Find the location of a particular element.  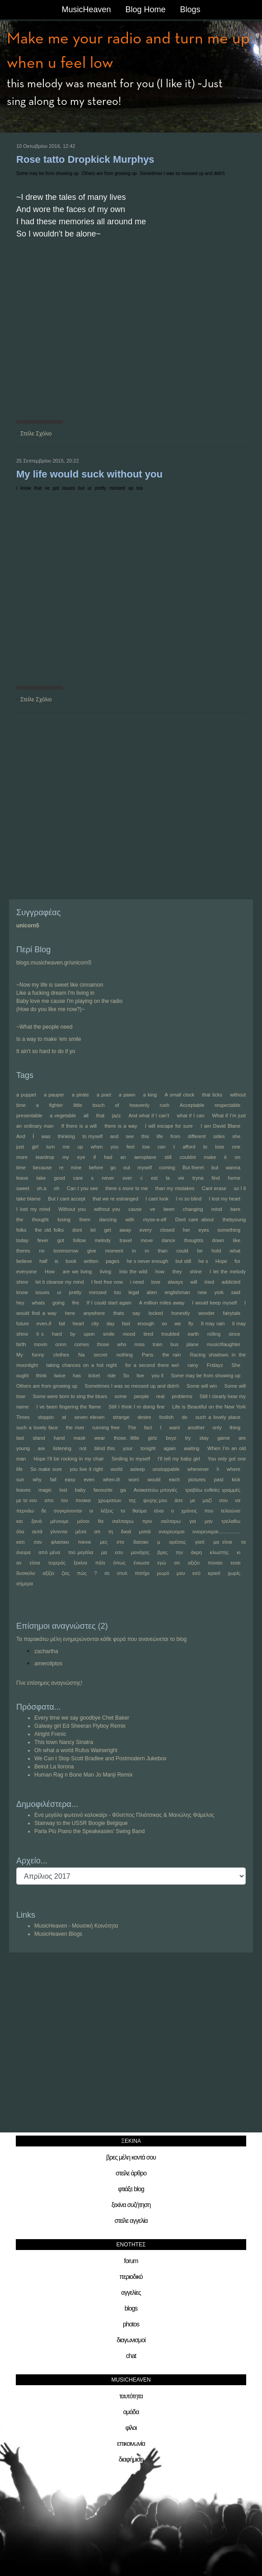

a king is located at coordinates (150, 1094).